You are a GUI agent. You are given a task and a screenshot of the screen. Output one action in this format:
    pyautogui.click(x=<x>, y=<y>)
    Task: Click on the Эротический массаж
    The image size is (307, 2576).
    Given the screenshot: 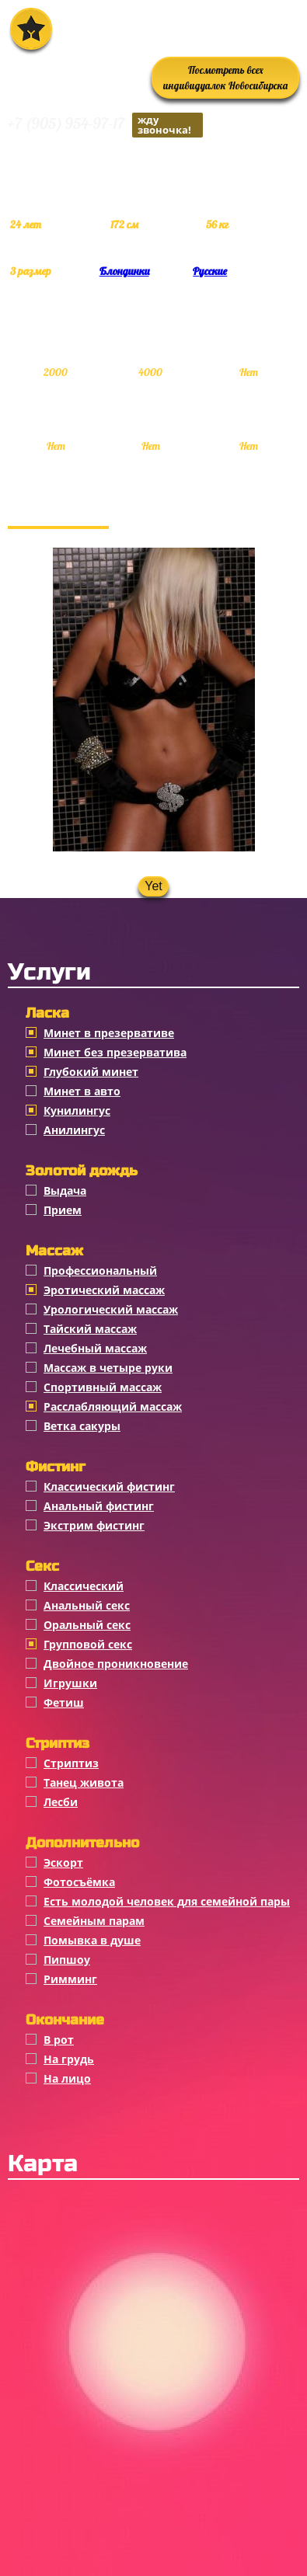 What is the action you would take?
    pyautogui.click(x=104, y=1290)
    